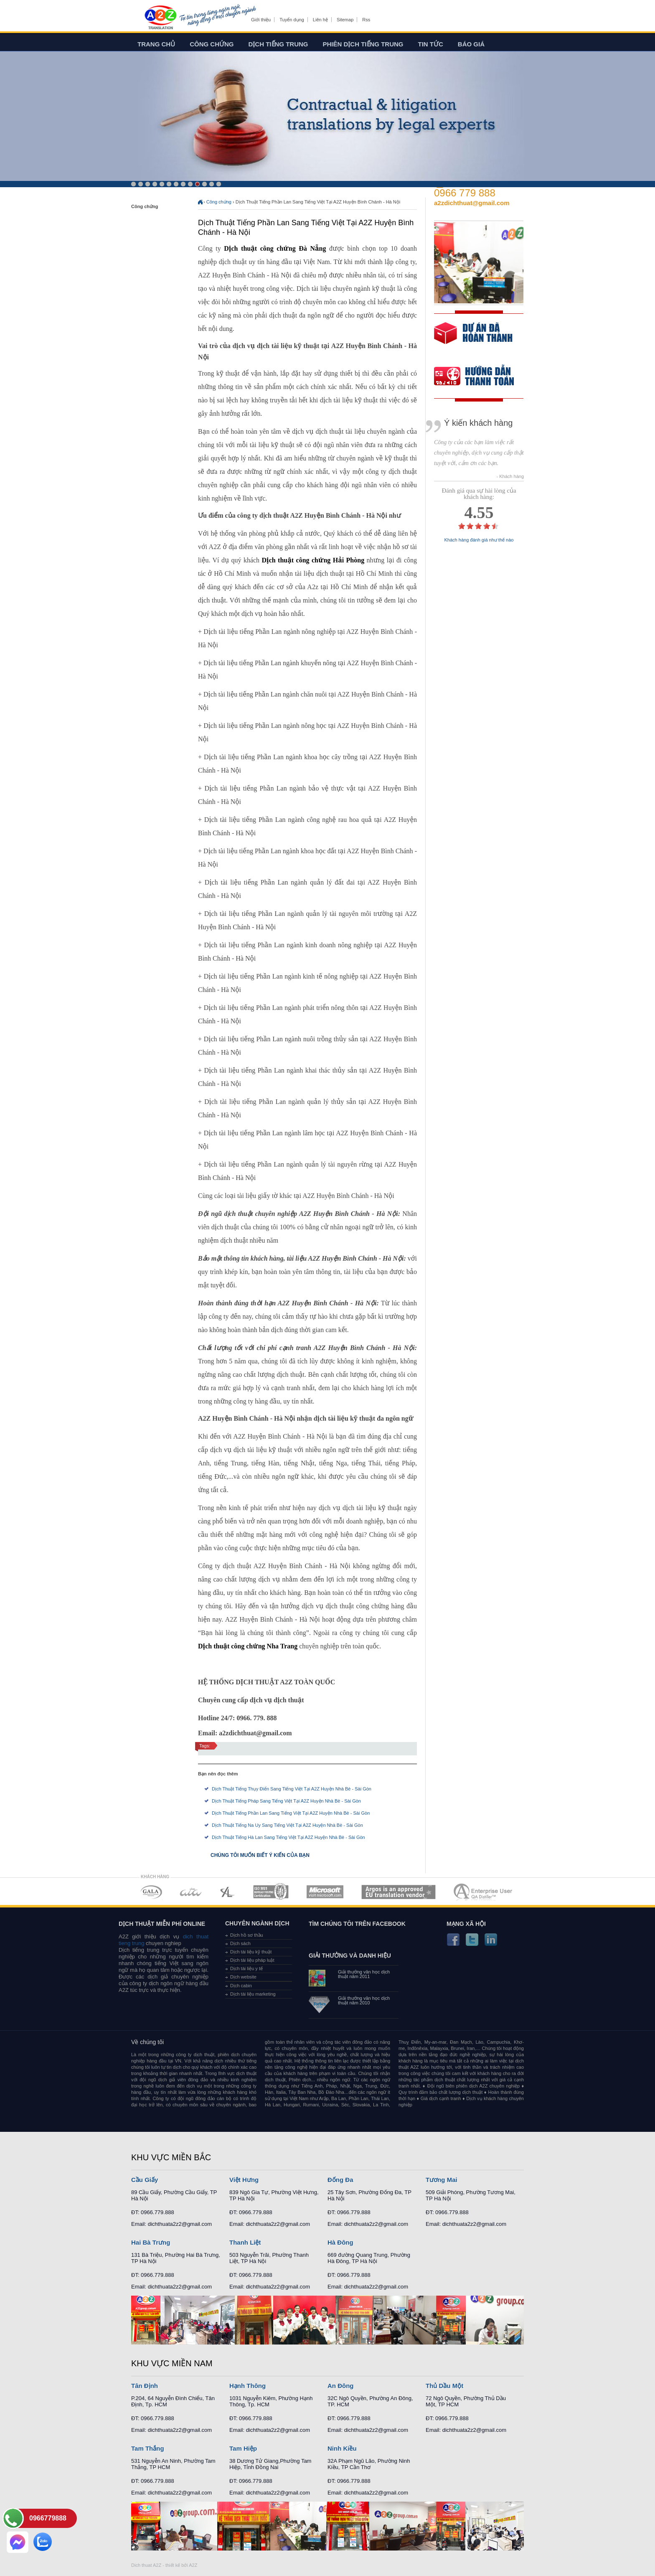  Describe the element at coordinates (243, 1976) in the screenshot. I see `Dịch website` at that location.